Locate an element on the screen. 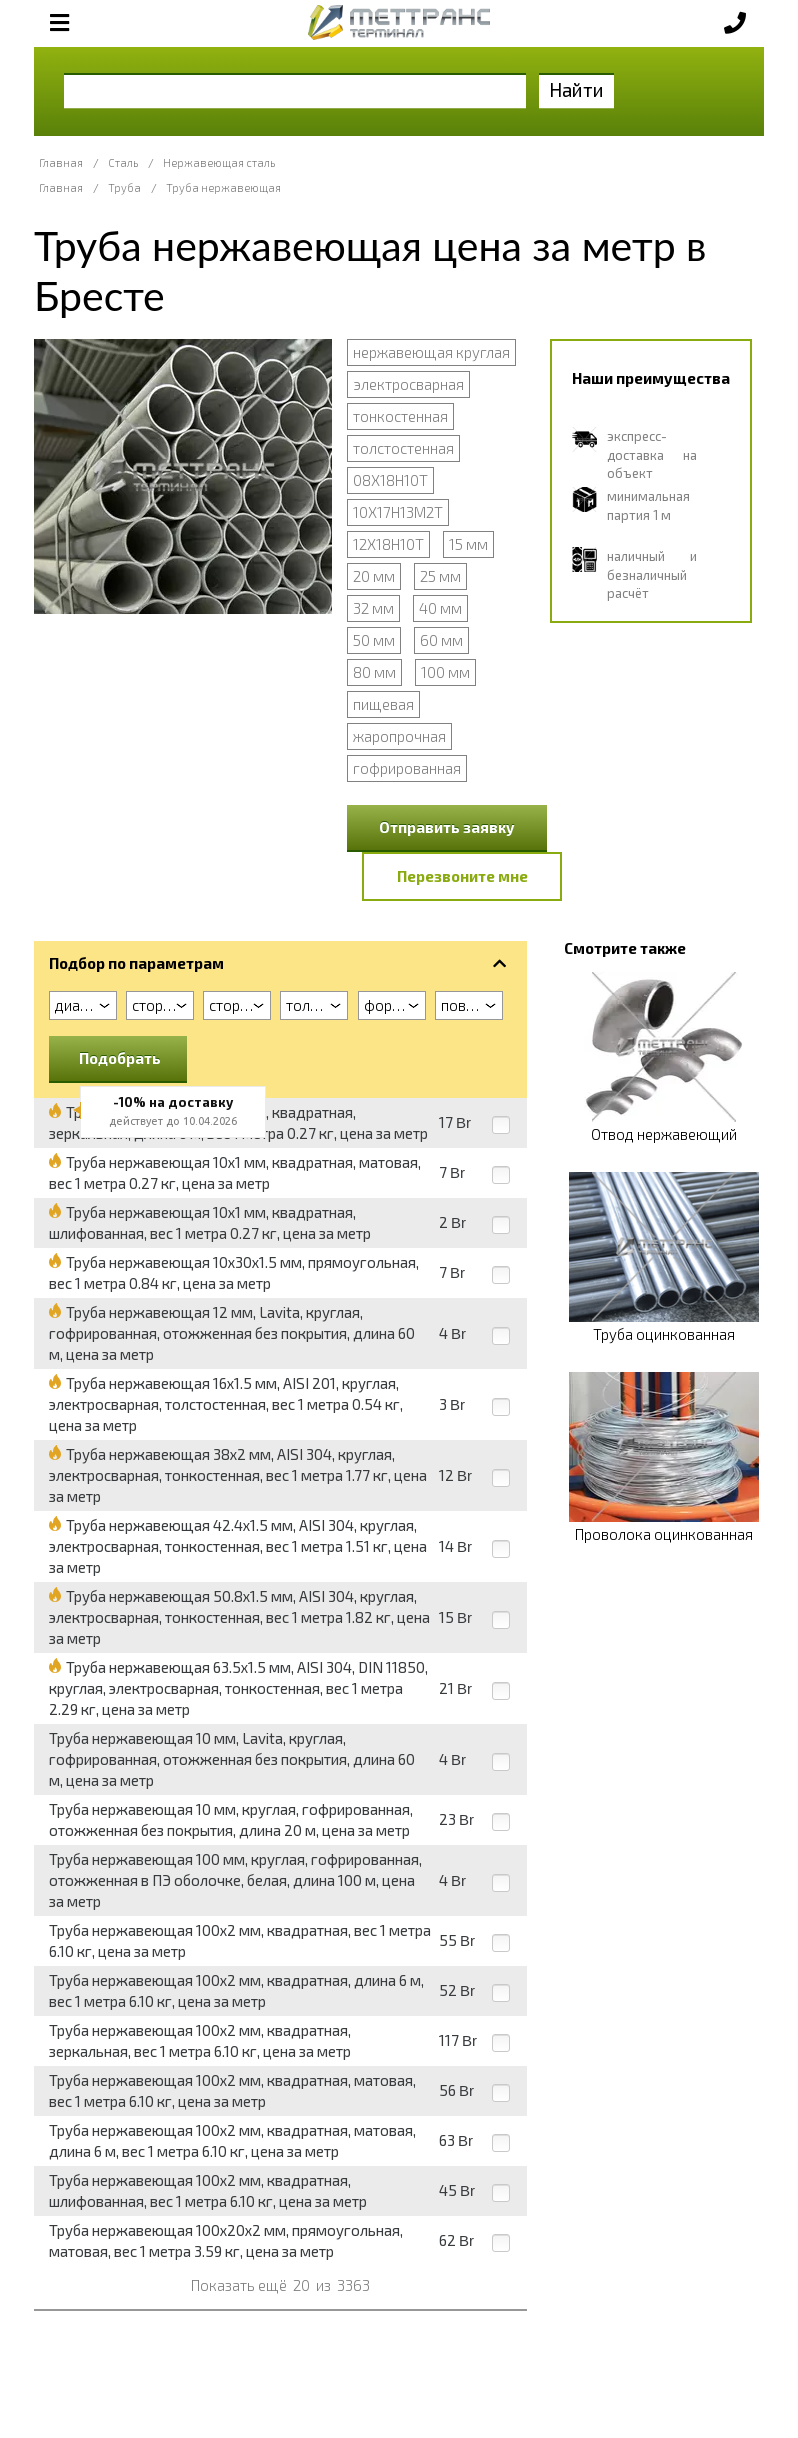 This screenshot has height=2438, width=798. тонкостенная is located at coordinates (400, 416).